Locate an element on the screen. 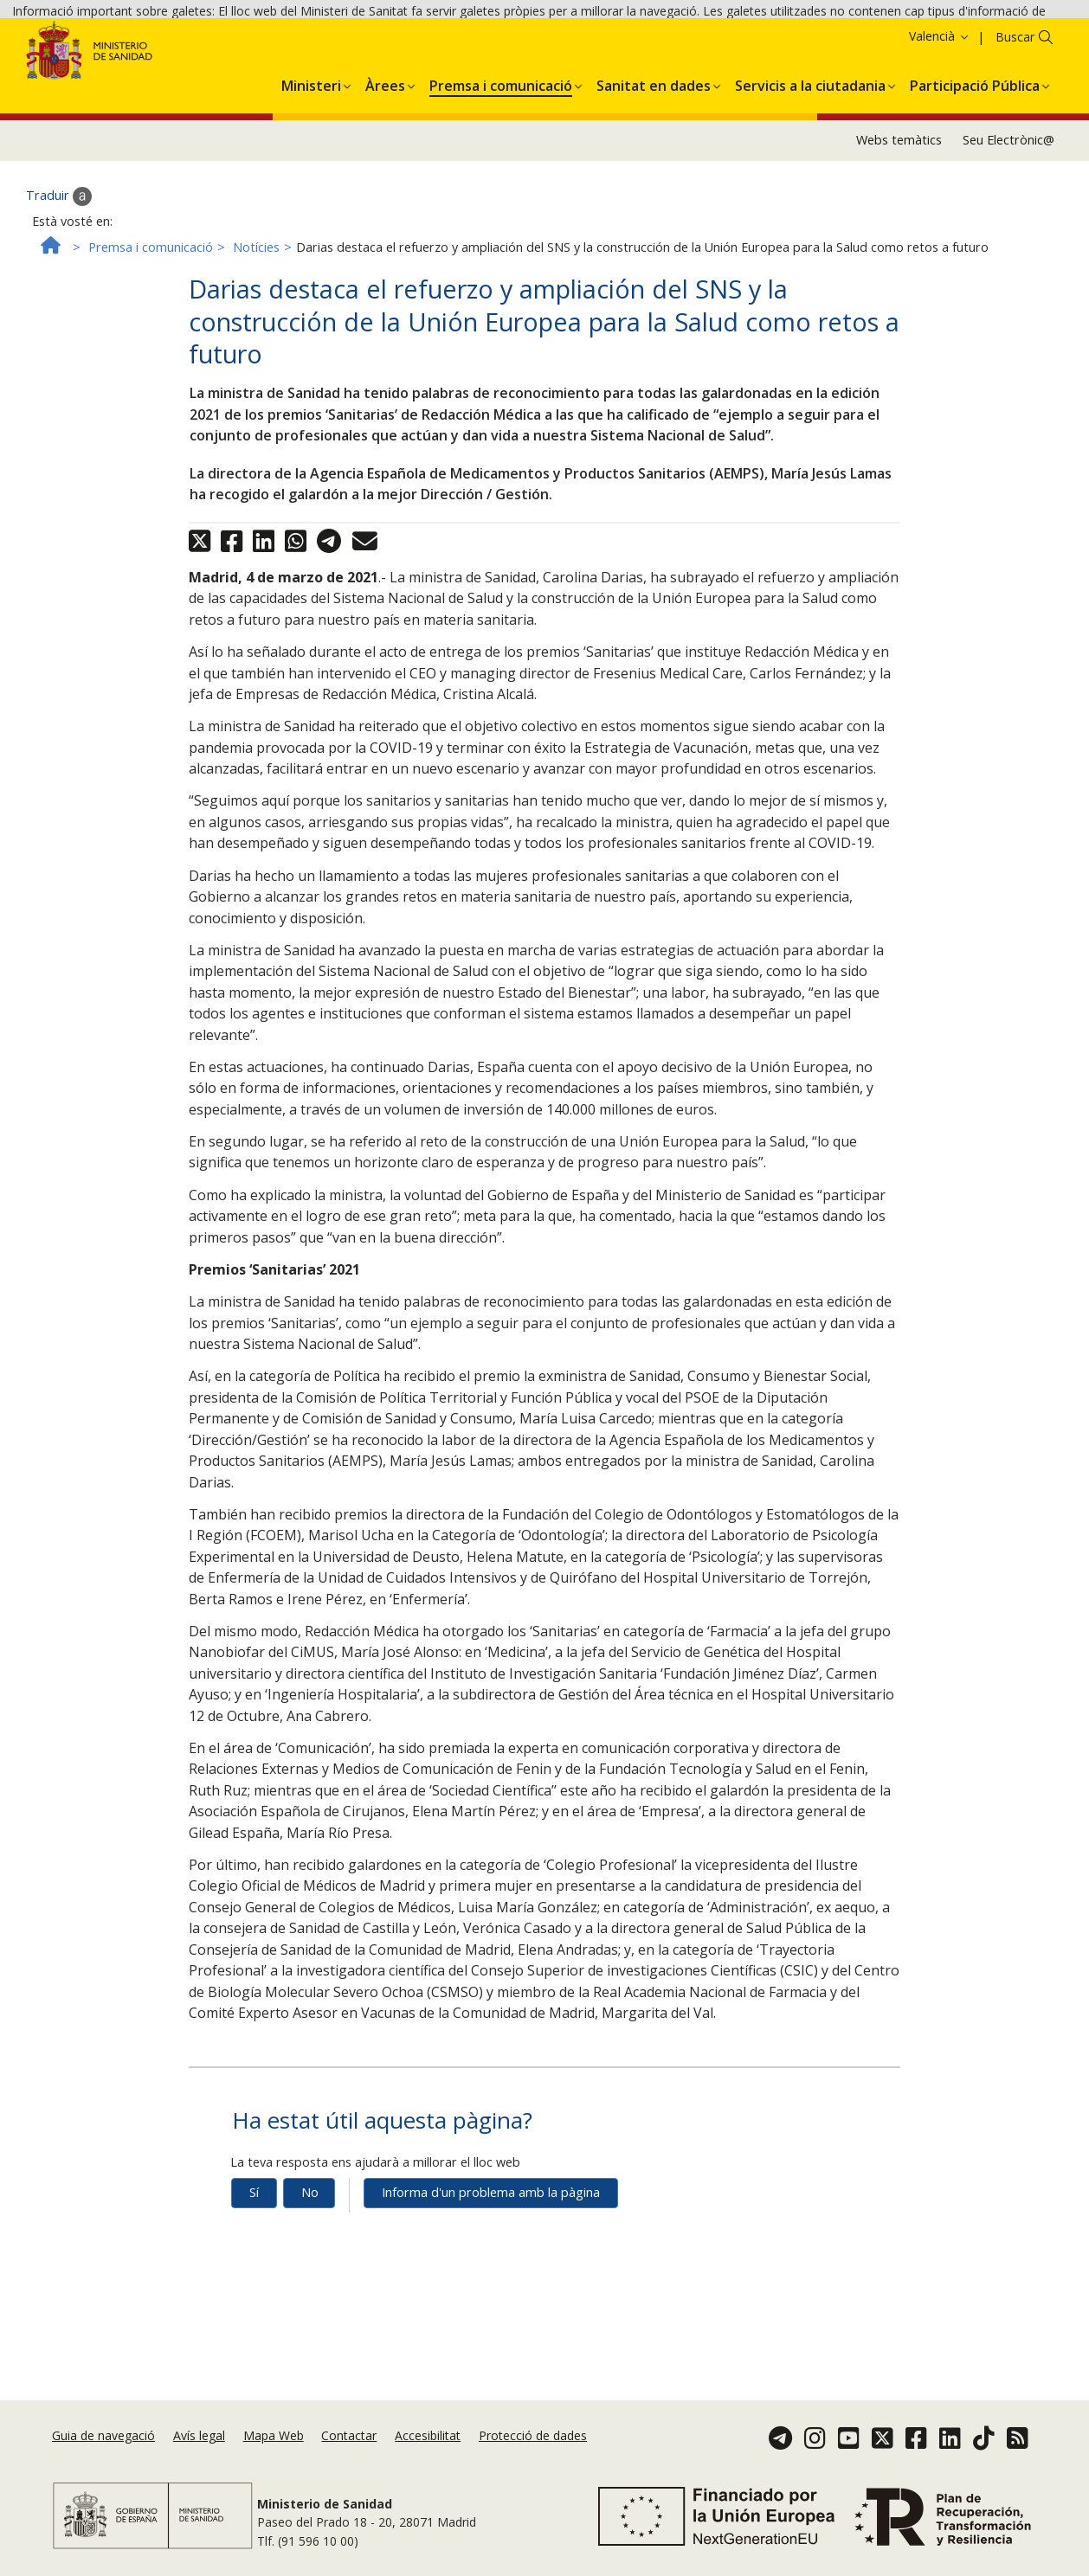  [menuitem] is located at coordinates (311, 158).